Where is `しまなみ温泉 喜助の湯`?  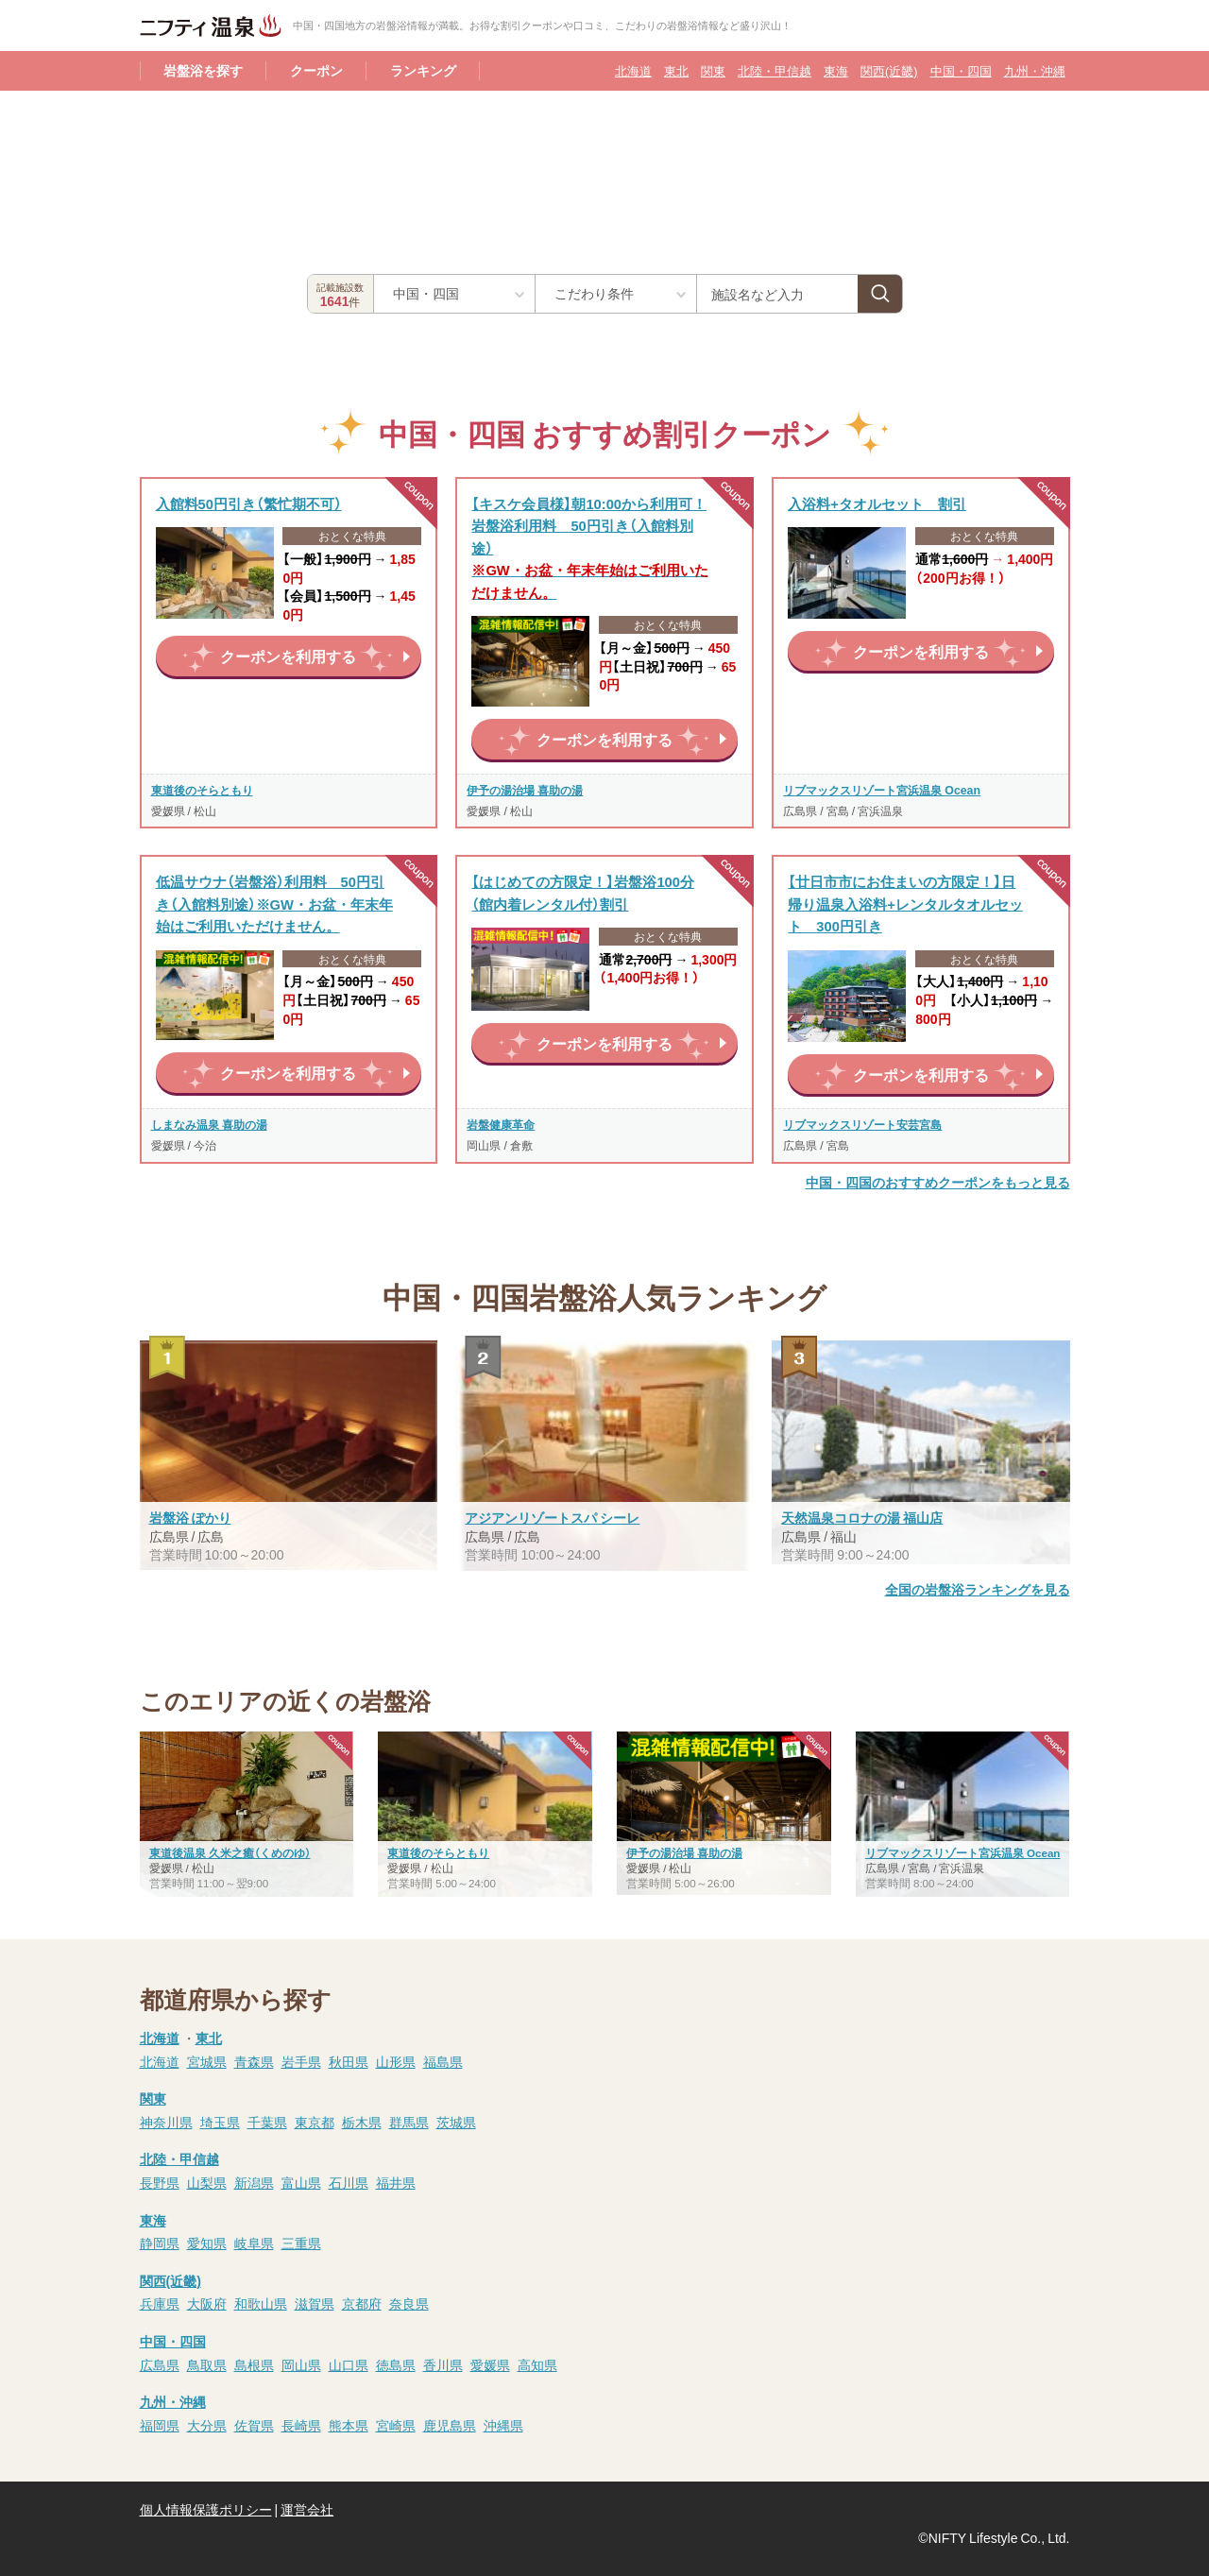
しまなみ温泉 喜助の湯 is located at coordinates (209, 1124).